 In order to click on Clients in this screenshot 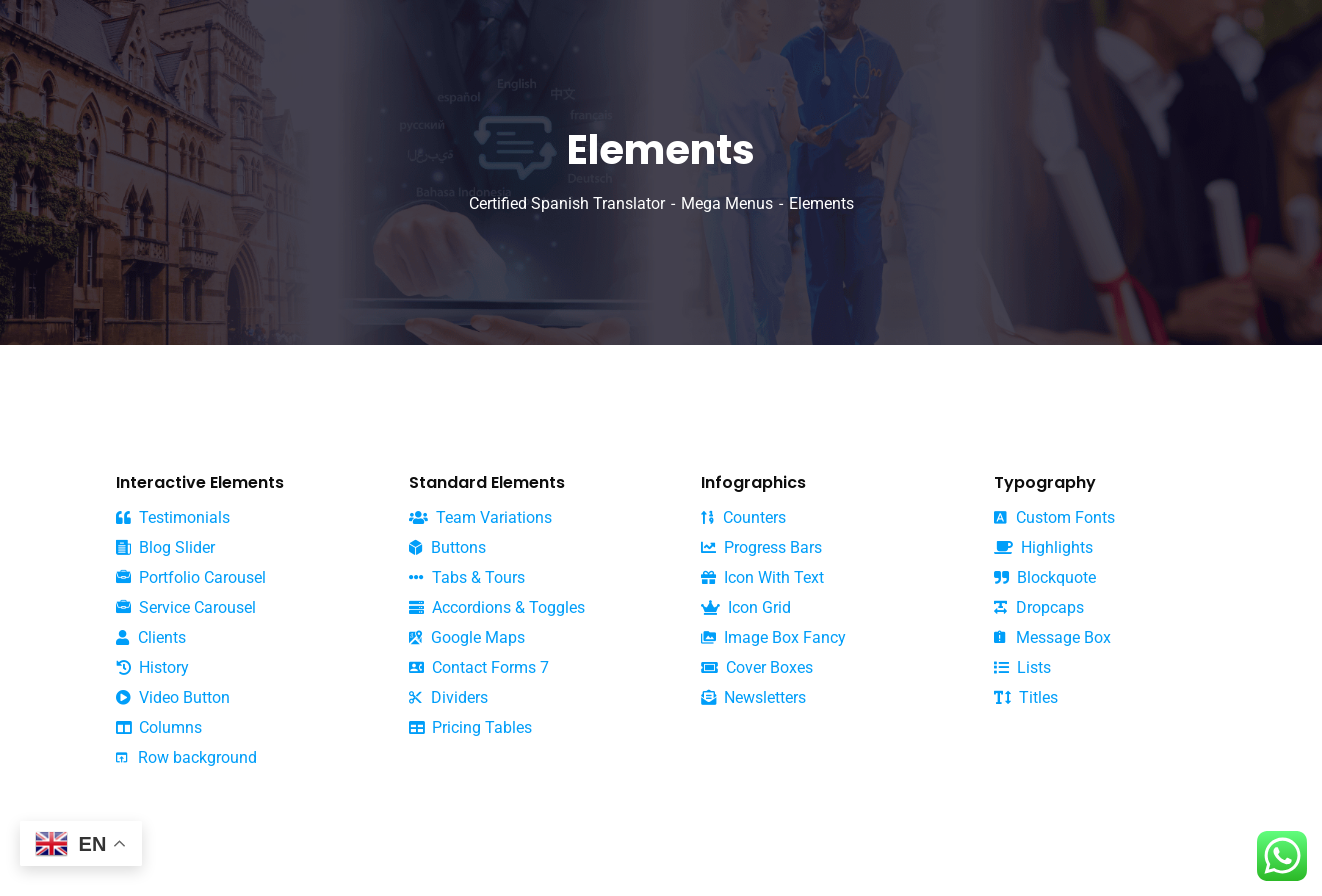, I will do `click(151, 637)`.